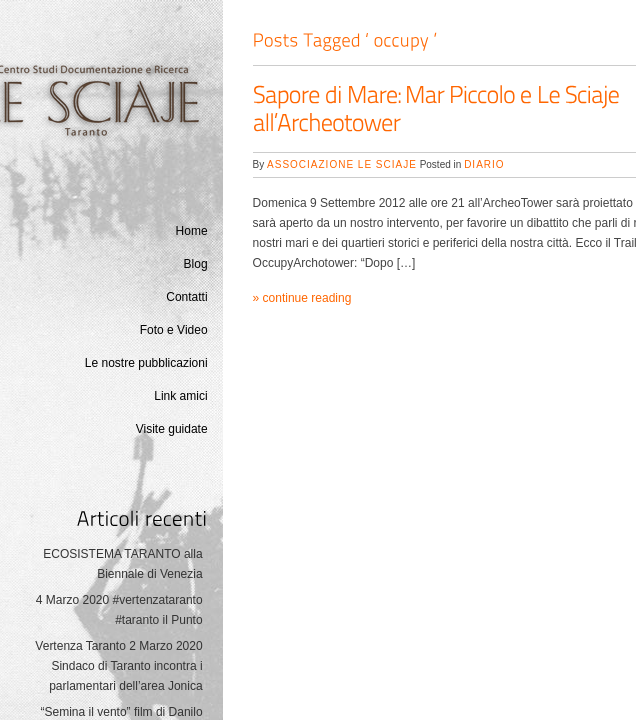 The image size is (636, 720). Describe the element at coordinates (192, 231) in the screenshot. I see `Home` at that location.